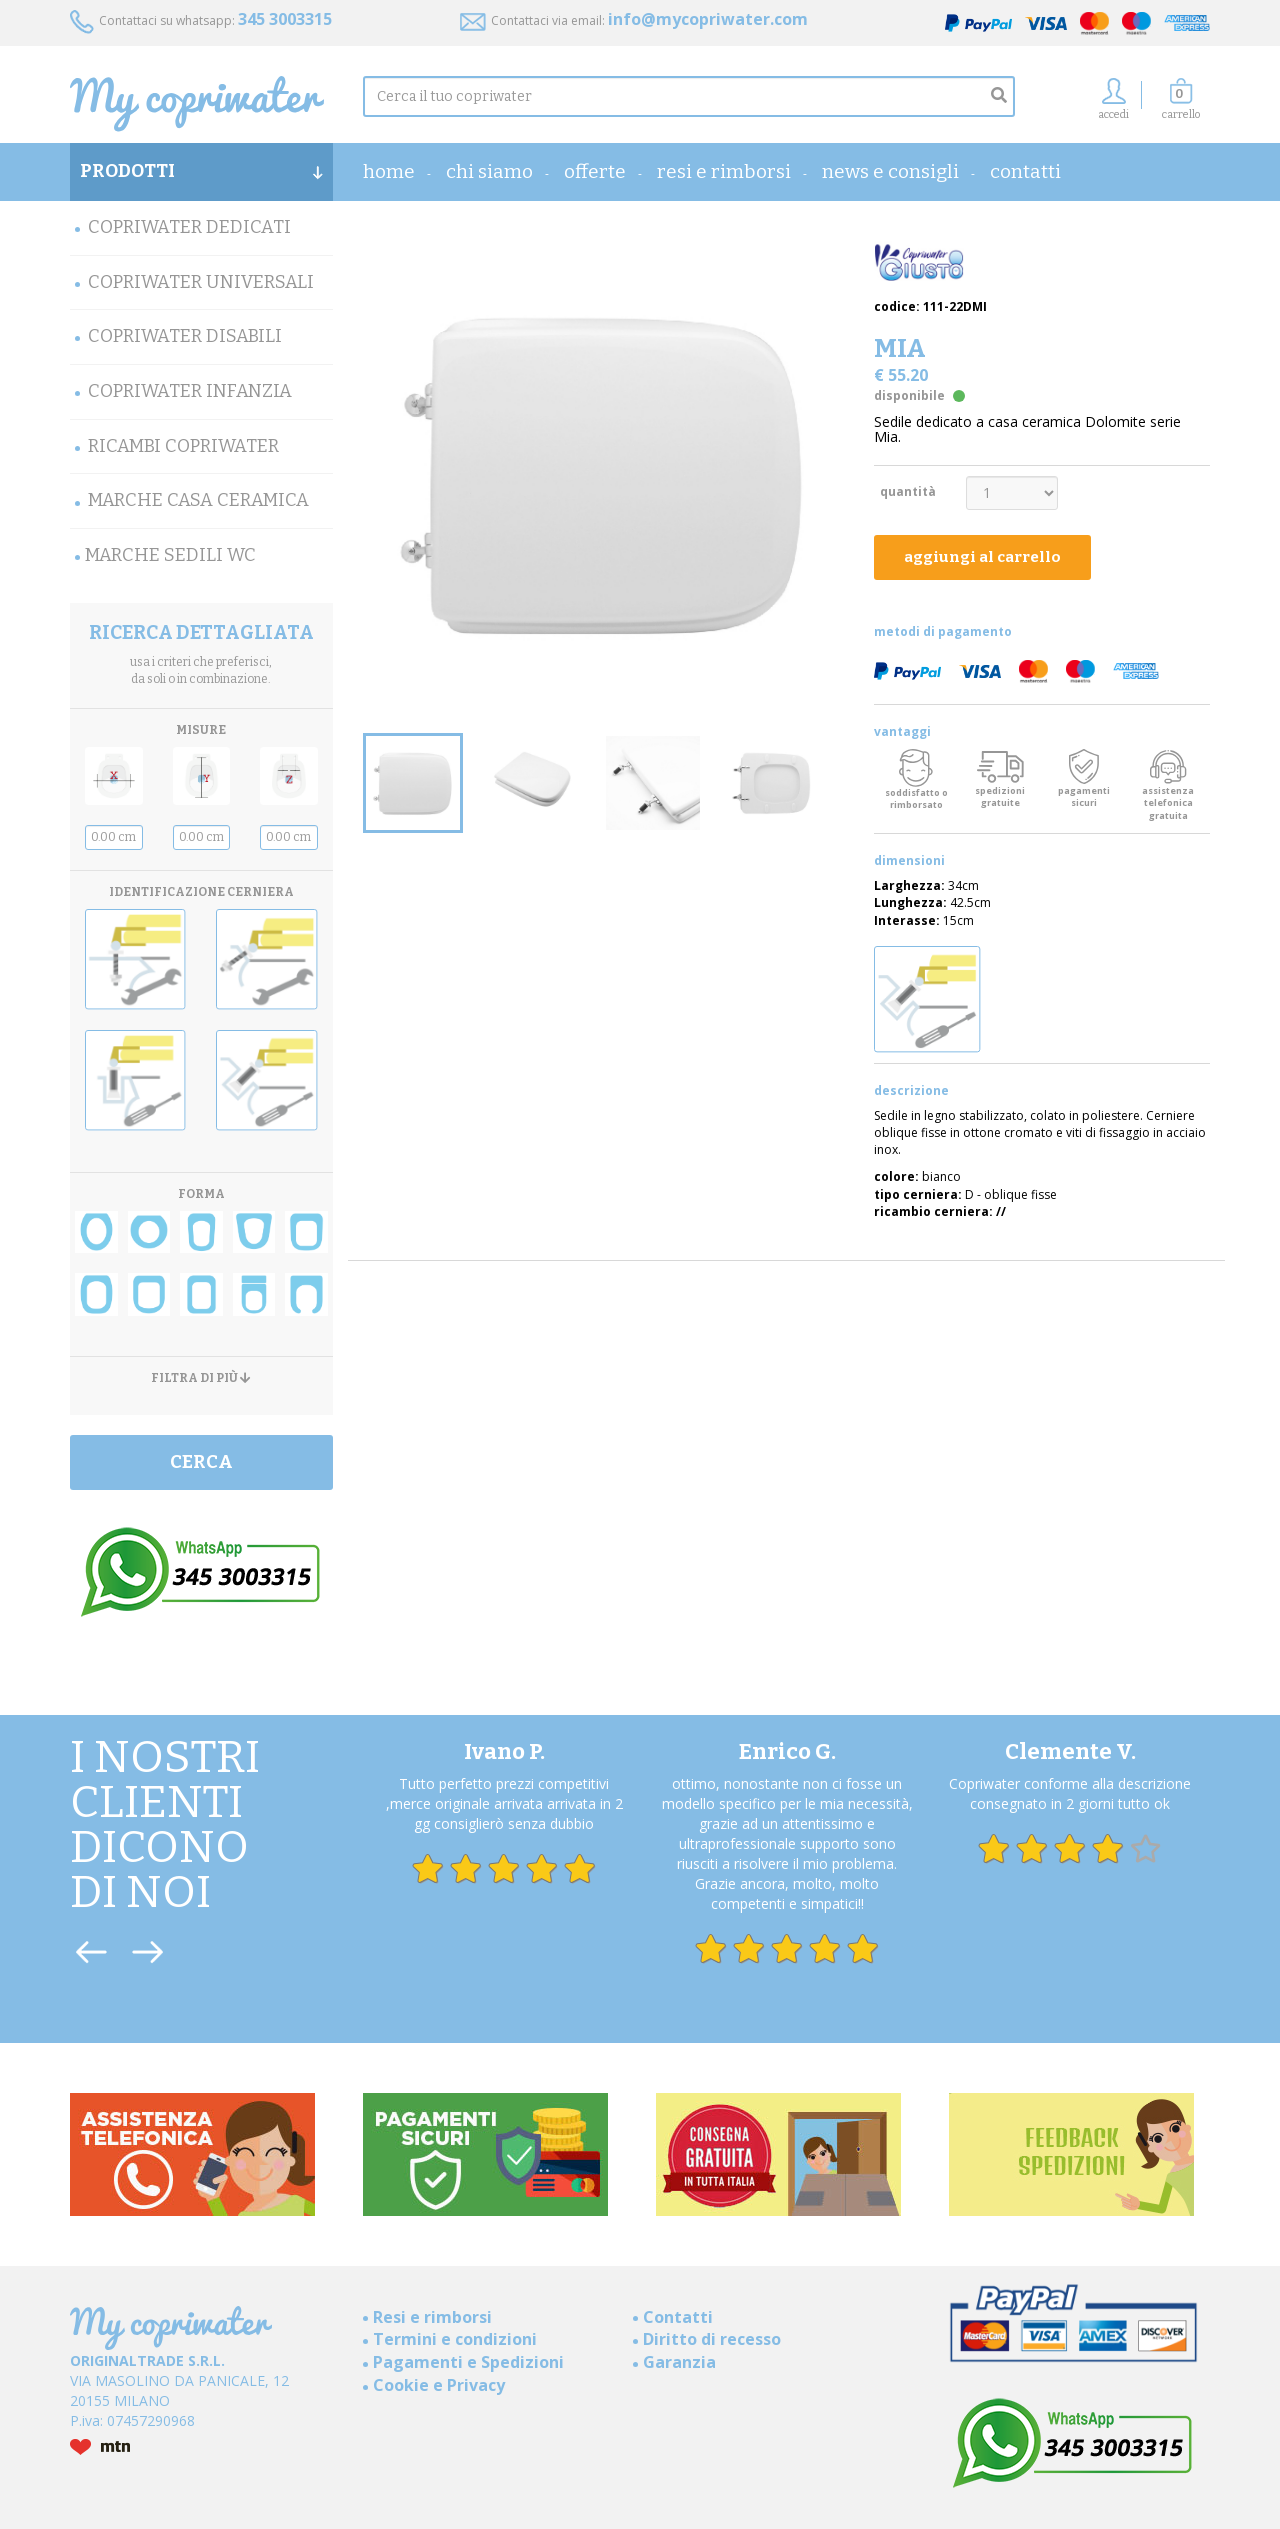  I want to click on Copriwater Universali, so click(201, 282).